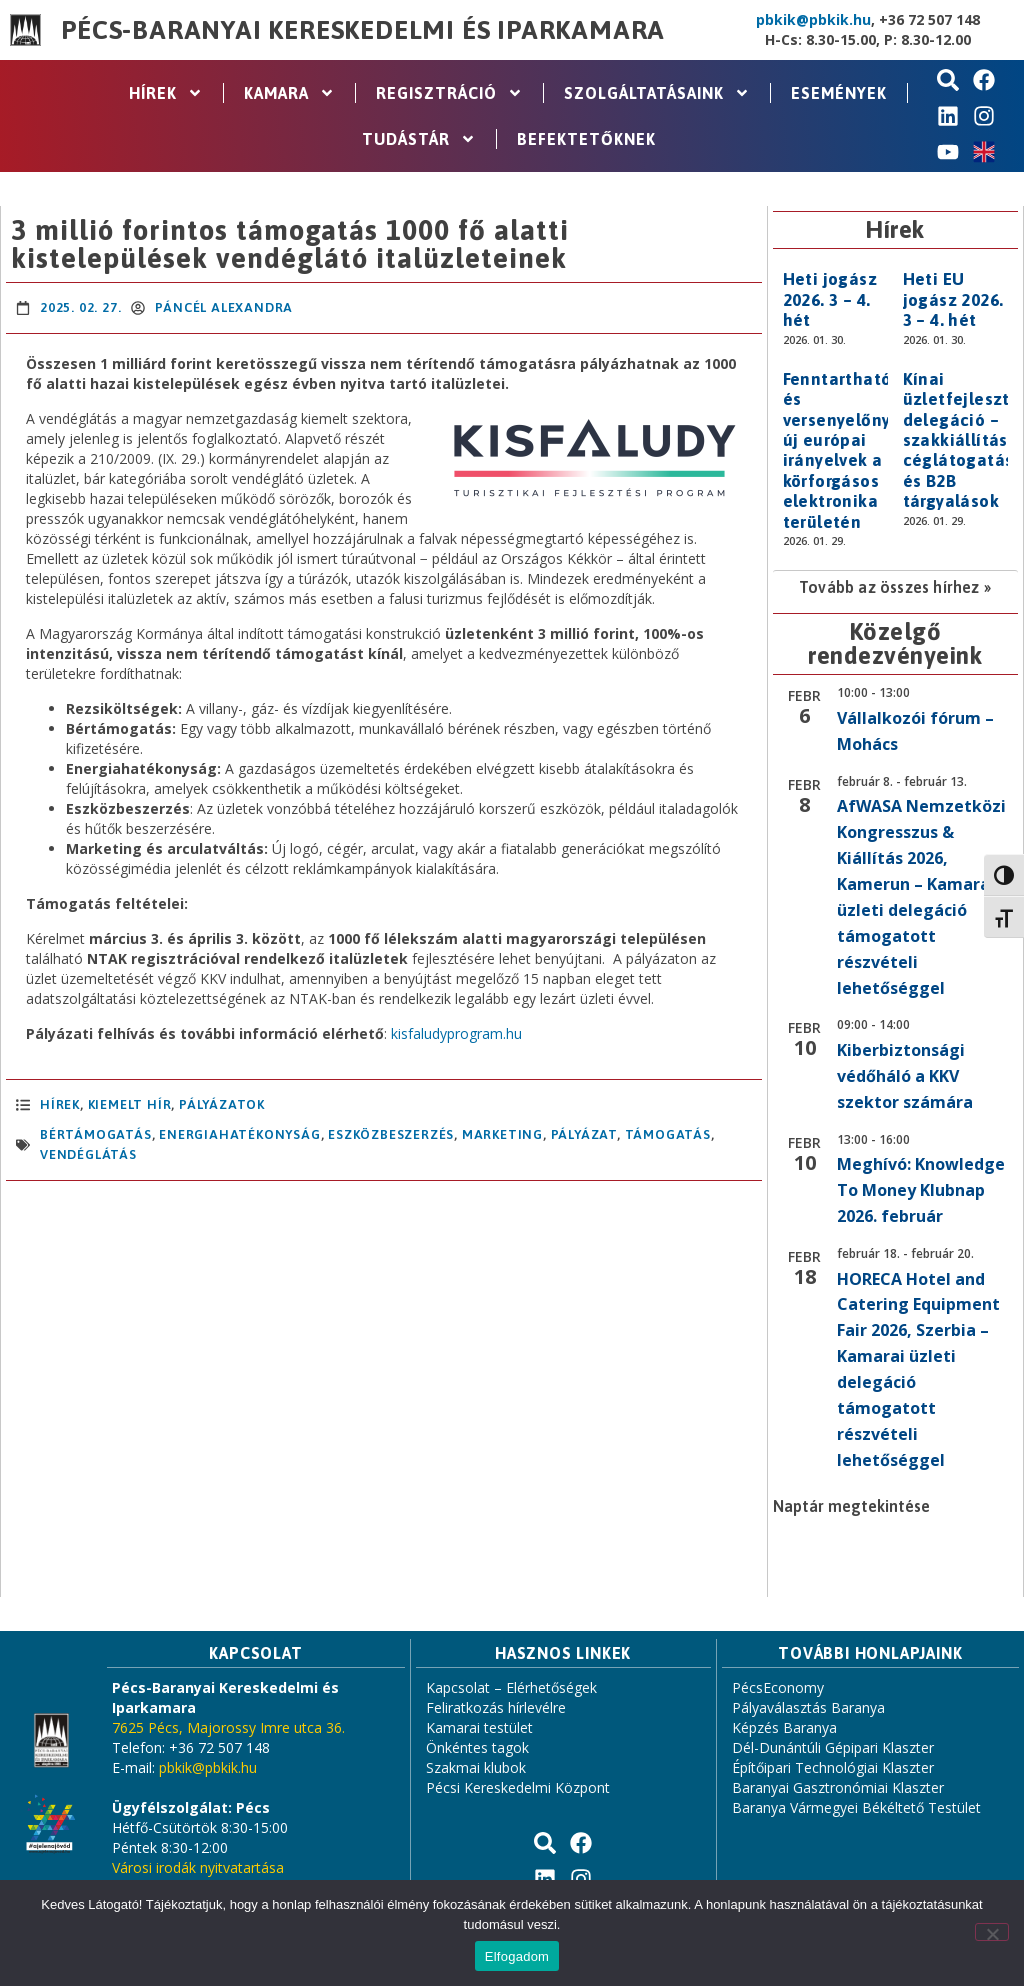  What do you see at coordinates (476, 1767) in the screenshot?
I see `Szakmai klubok` at bounding box center [476, 1767].